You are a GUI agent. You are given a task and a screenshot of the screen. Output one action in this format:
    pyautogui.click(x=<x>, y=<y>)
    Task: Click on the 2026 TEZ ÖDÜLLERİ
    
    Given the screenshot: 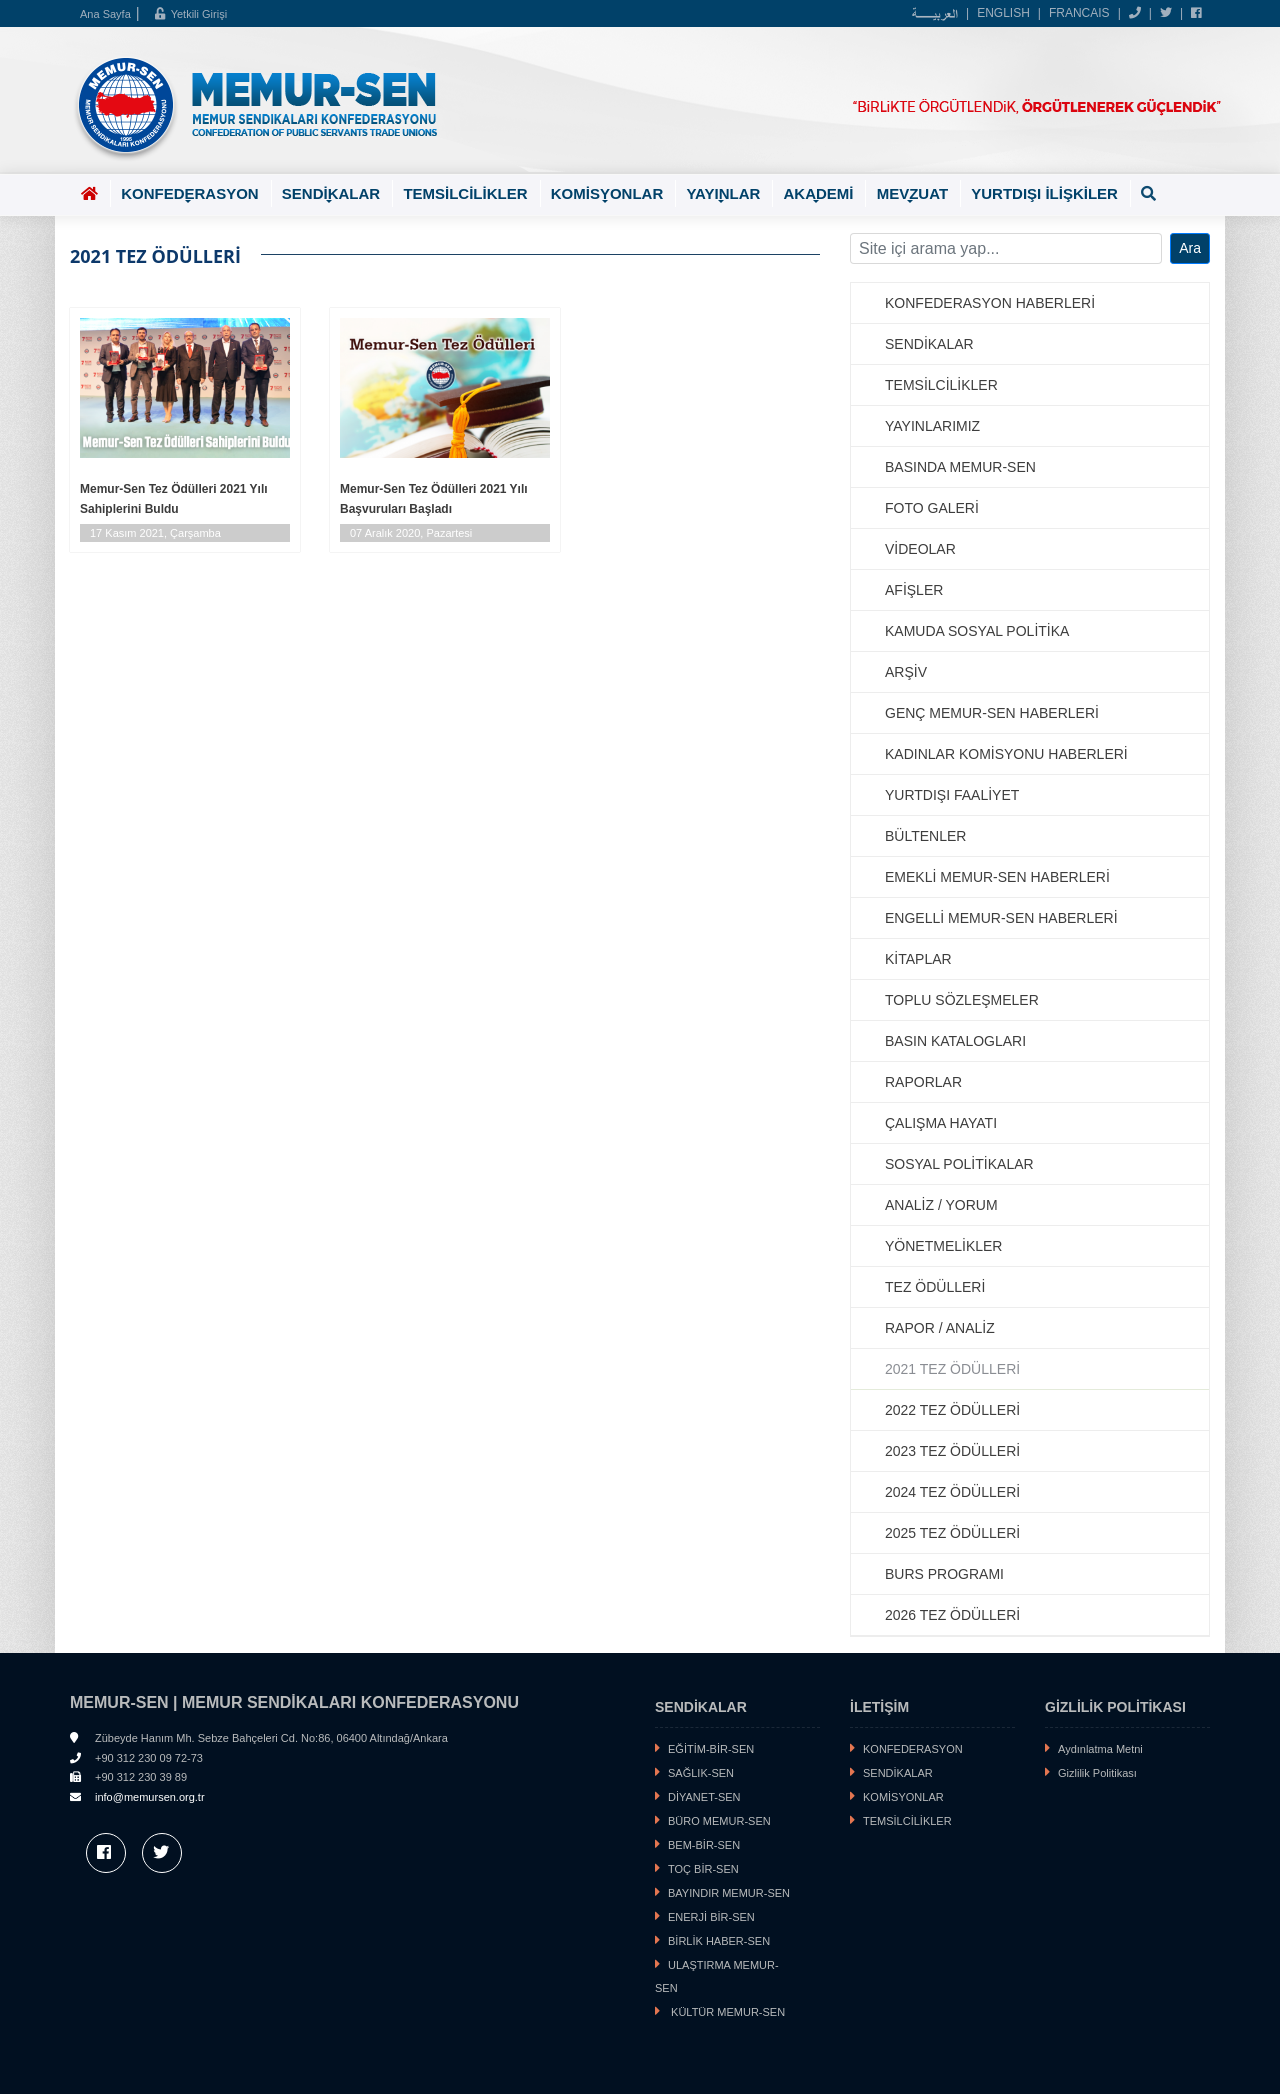 What is the action you would take?
    pyautogui.click(x=952, y=1615)
    